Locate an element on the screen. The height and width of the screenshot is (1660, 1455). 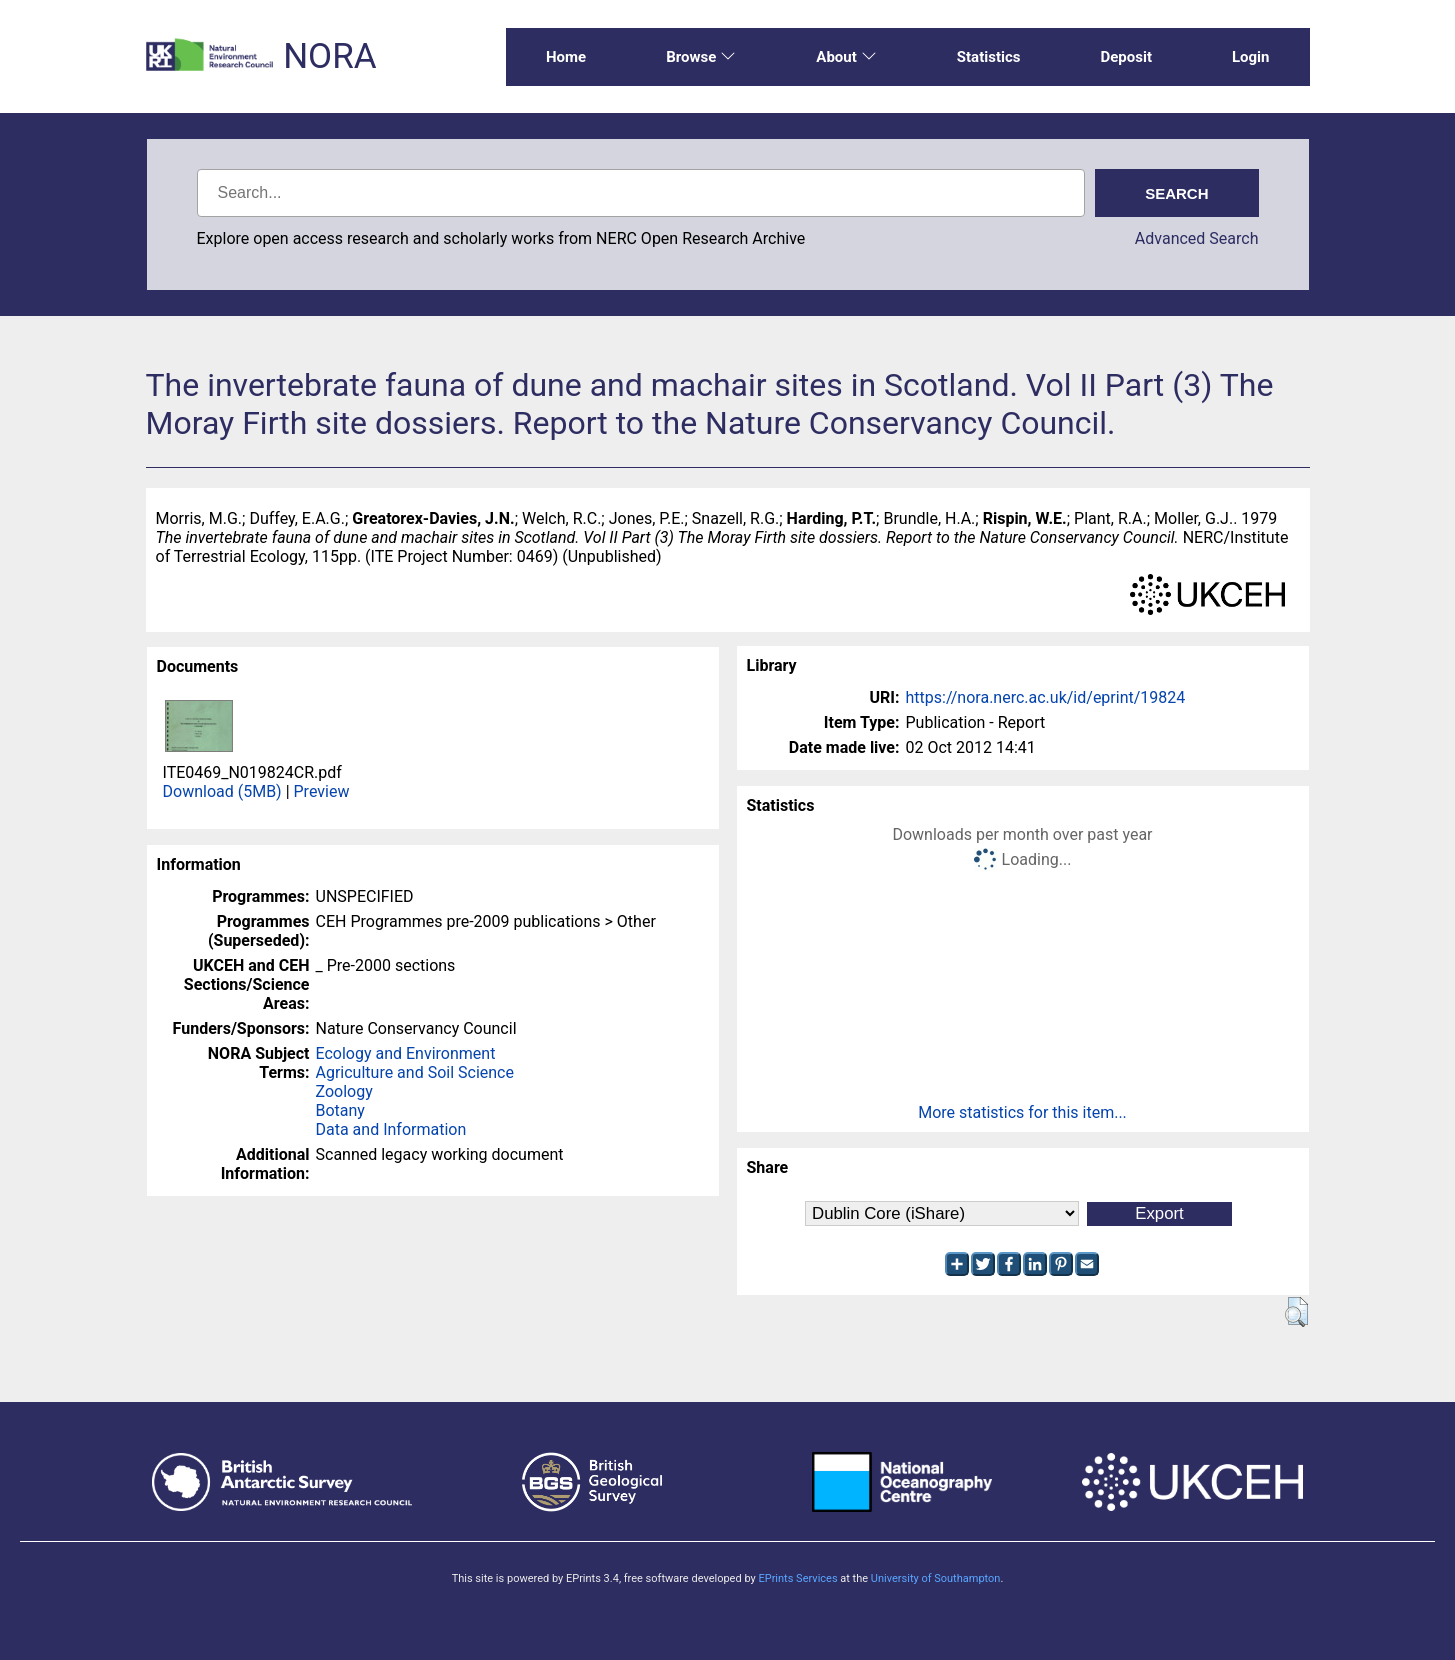
Home is located at coordinates (566, 57).